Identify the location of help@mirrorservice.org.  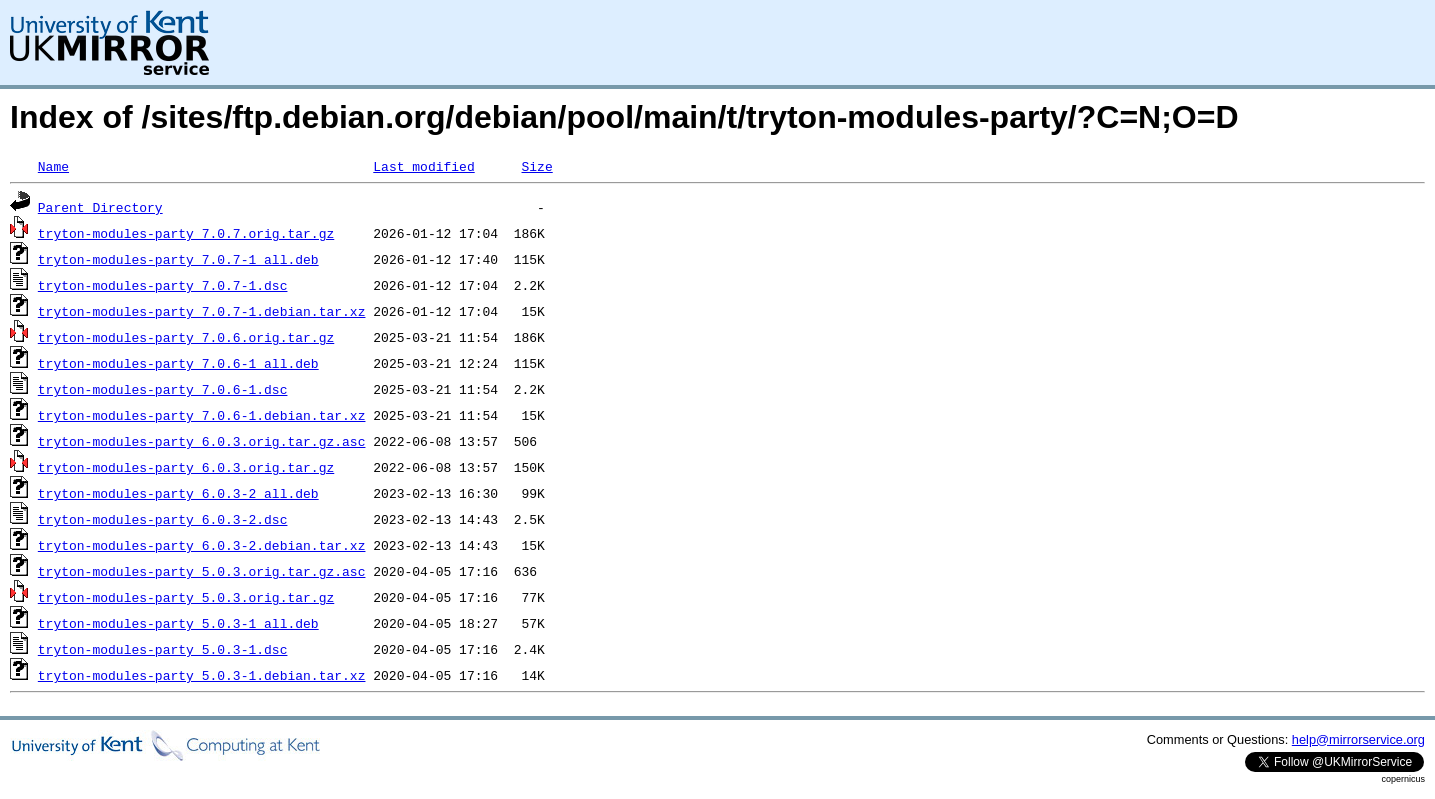
(1358, 739).